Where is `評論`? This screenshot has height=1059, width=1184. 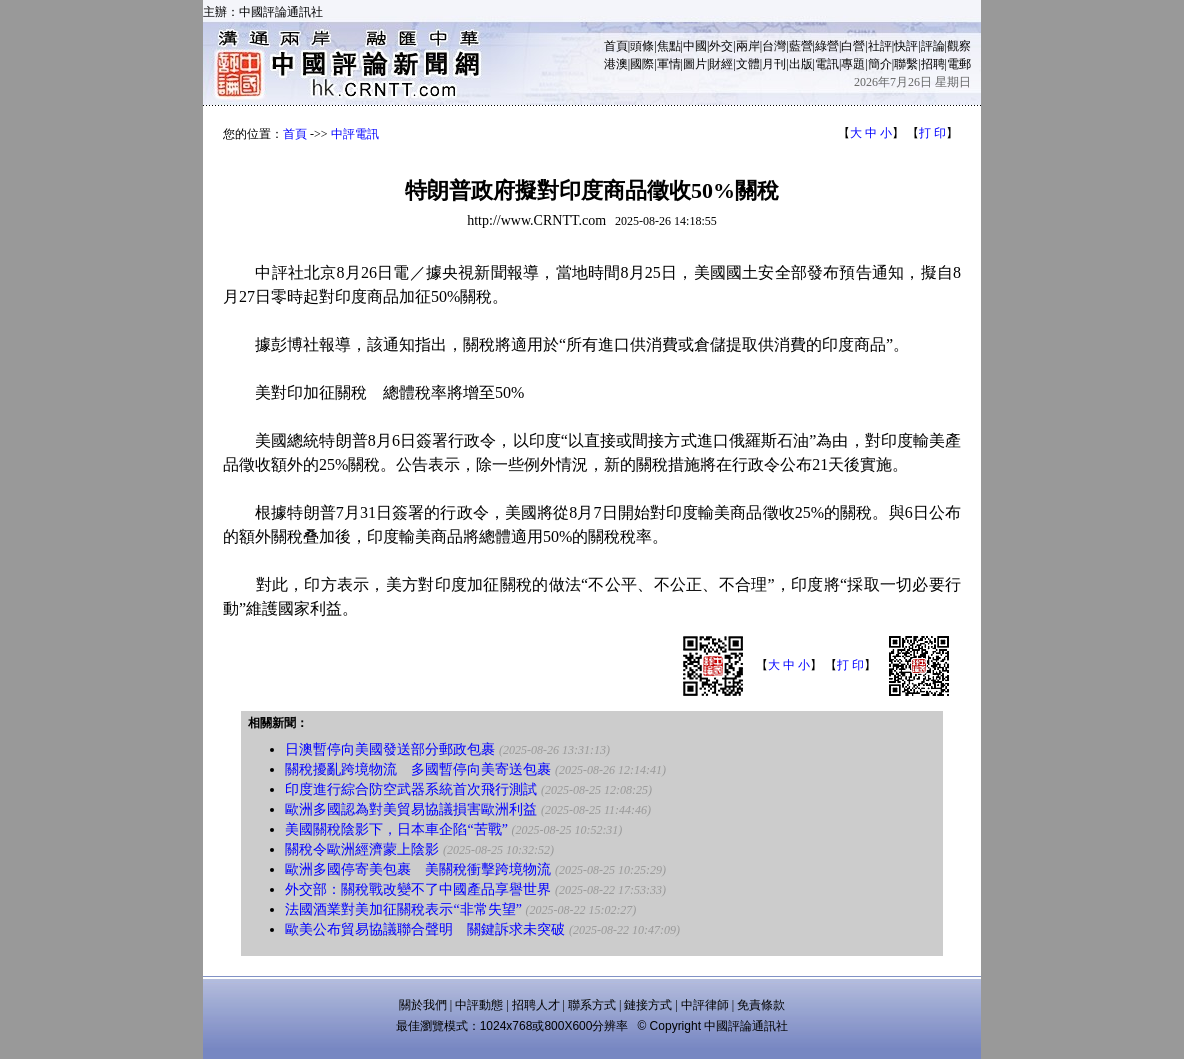
評論 is located at coordinates (933, 46).